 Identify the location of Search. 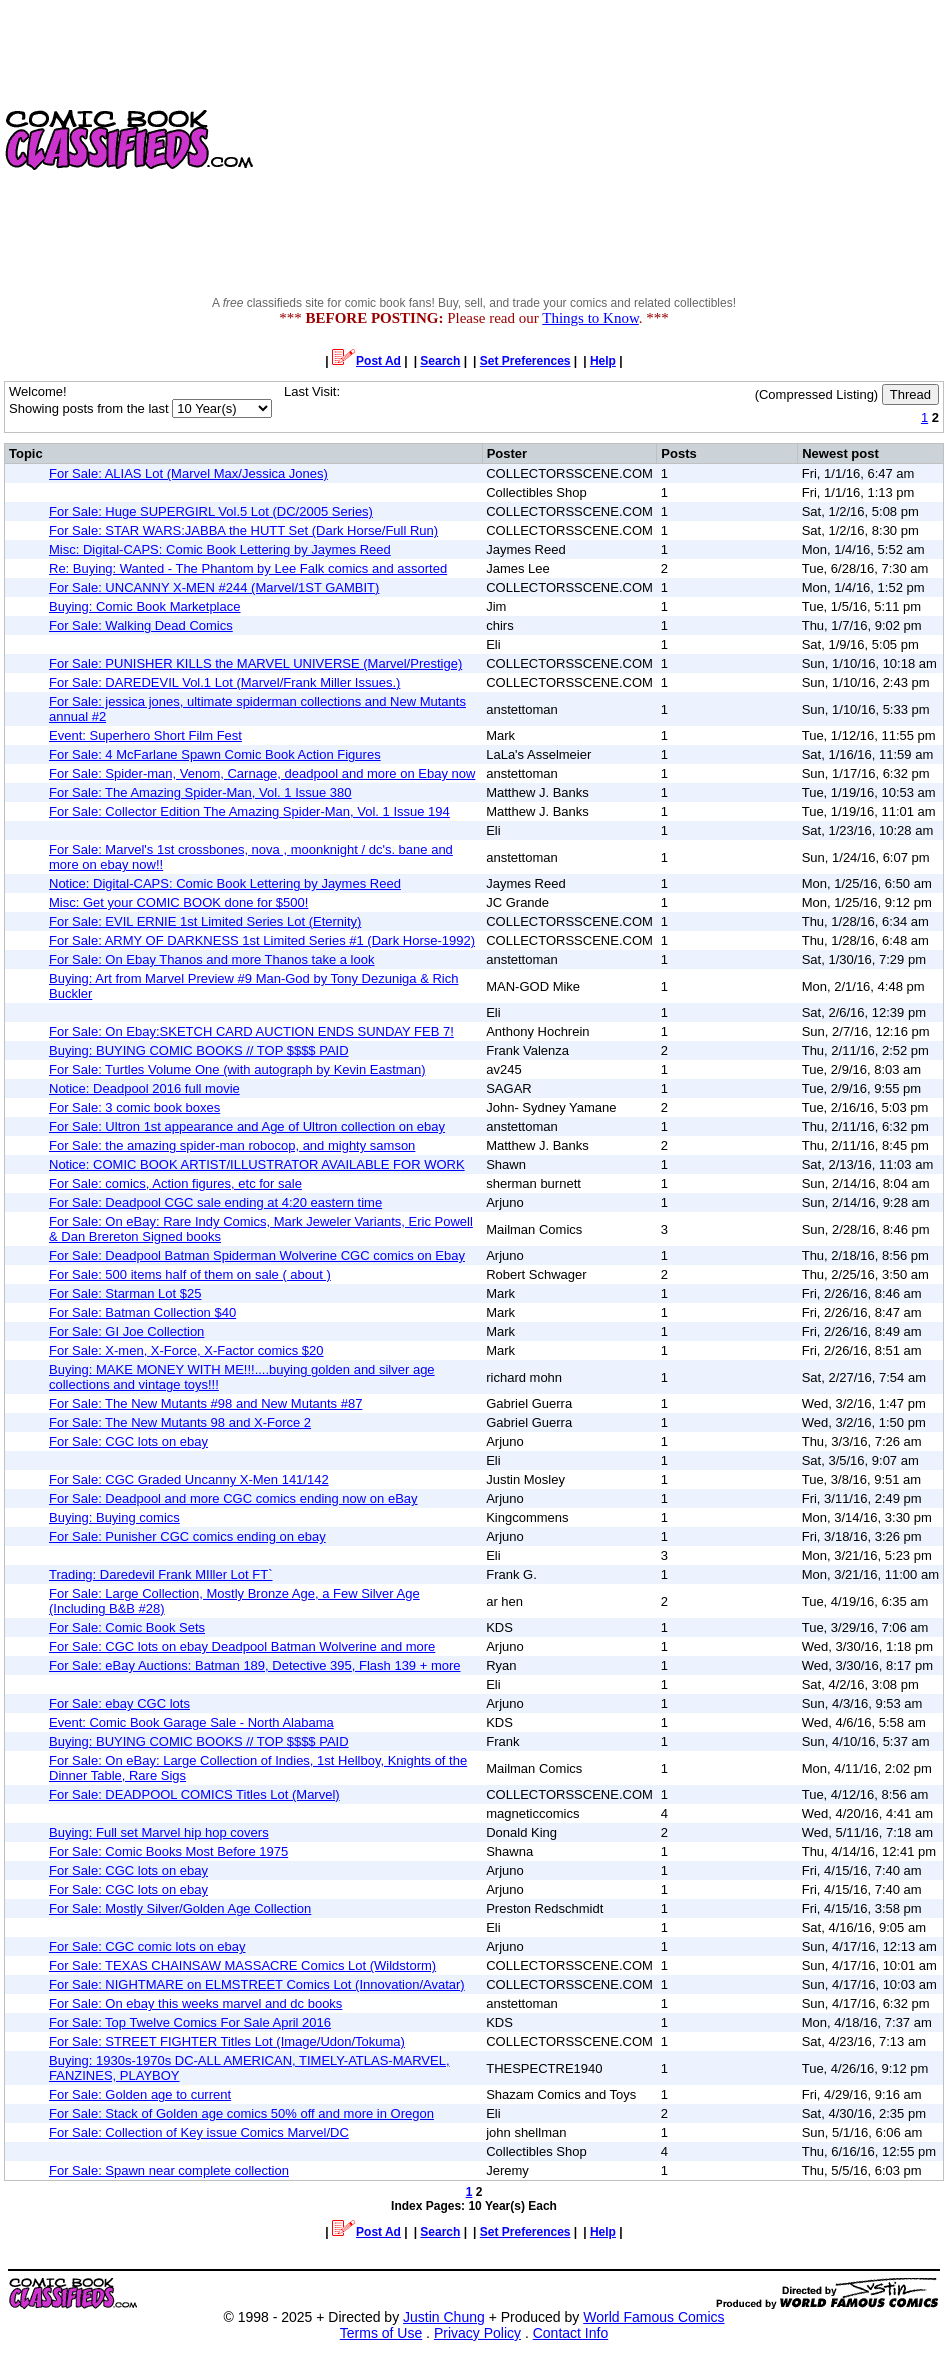
(440, 361).